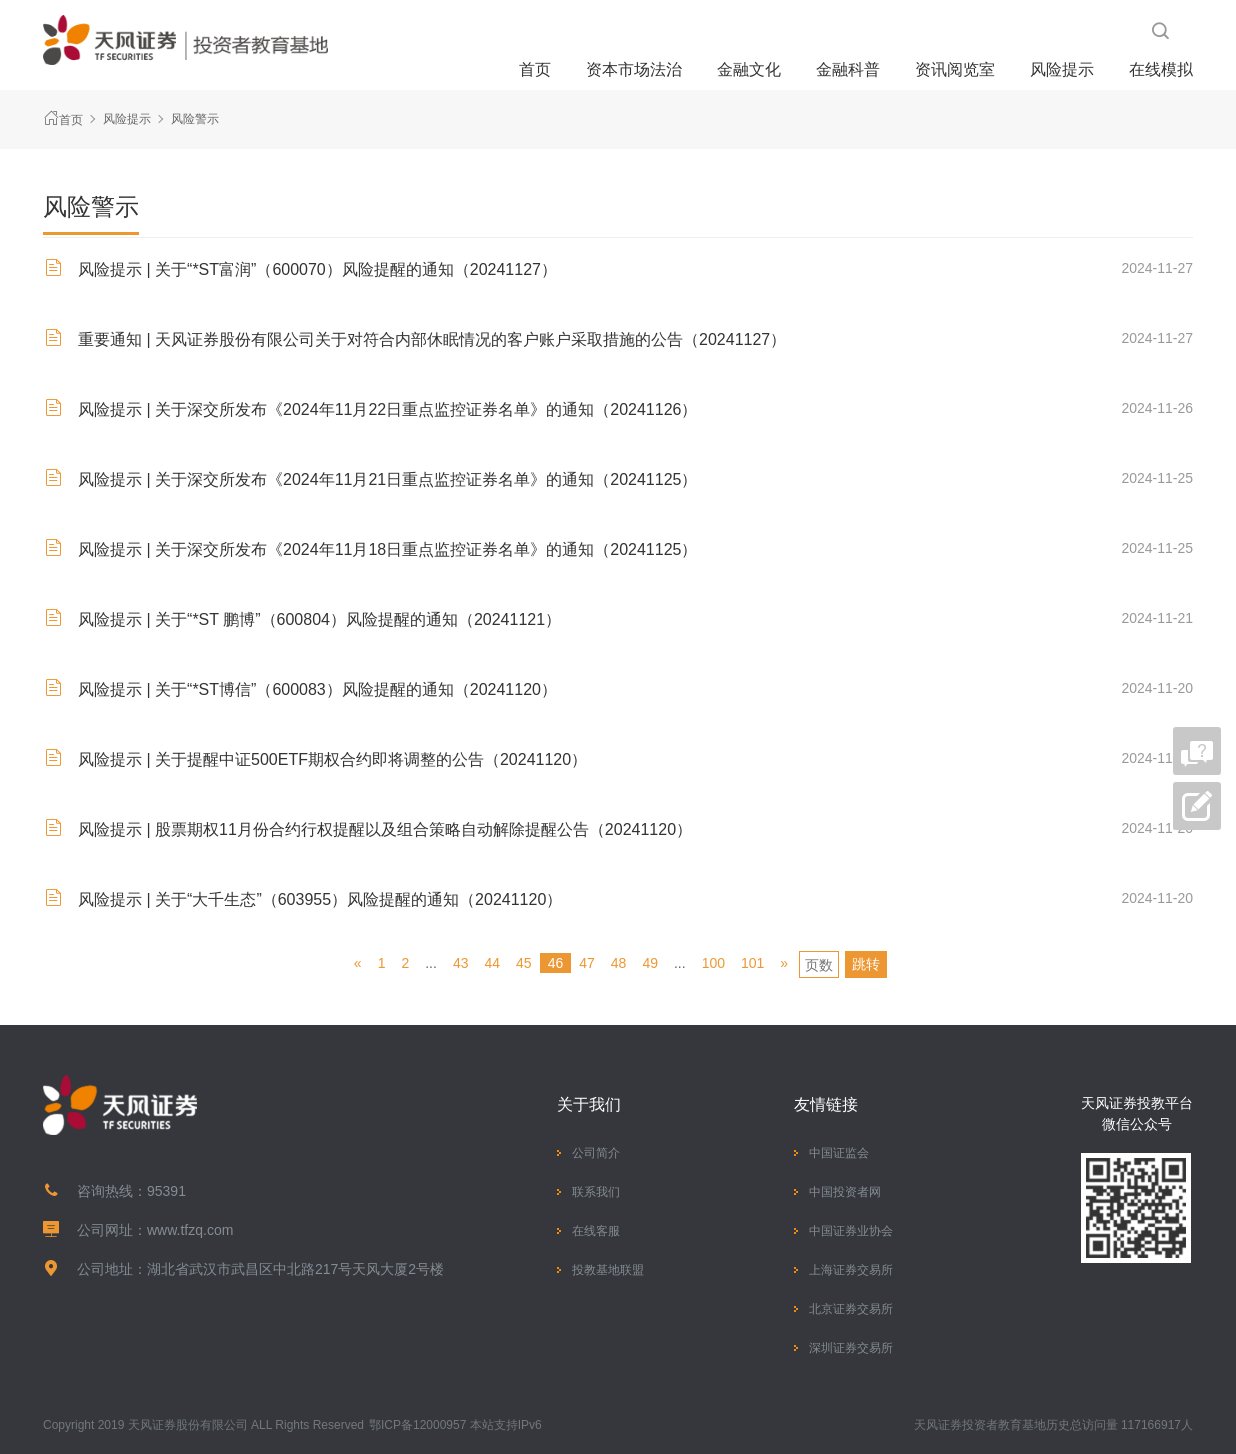 The height and width of the screenshot is (1454, 1236). Describe the element at coordinates (1062, 69) in the screenshot. I see `风险提示` at that location.